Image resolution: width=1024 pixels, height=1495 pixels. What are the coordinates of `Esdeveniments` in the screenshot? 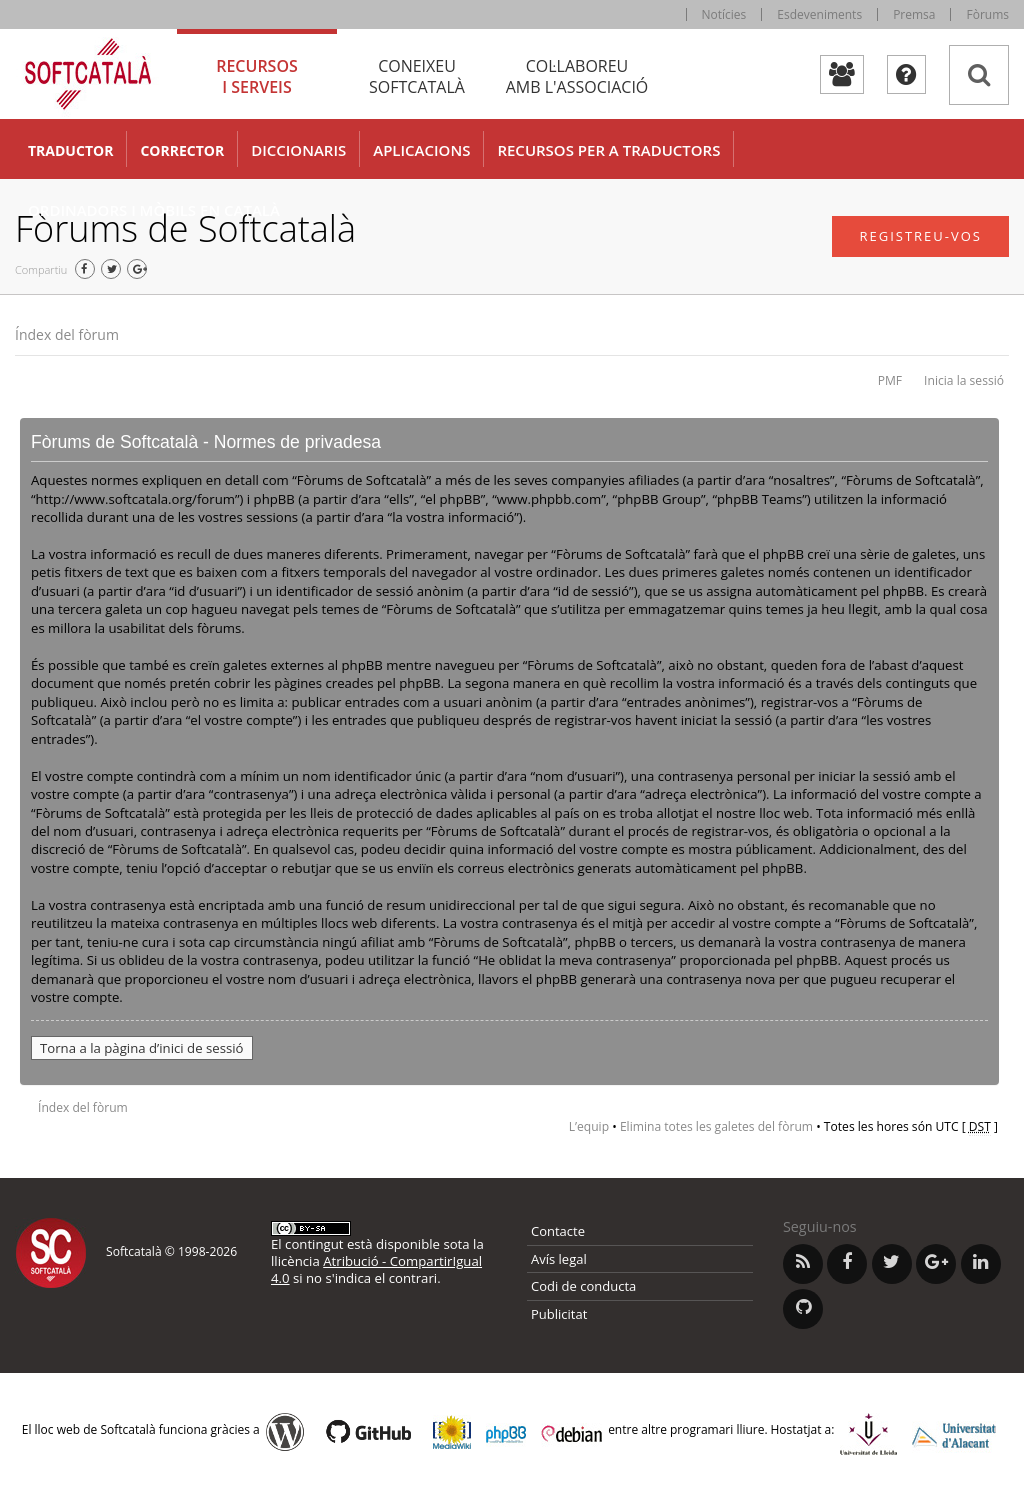 It's located at (819, 14).